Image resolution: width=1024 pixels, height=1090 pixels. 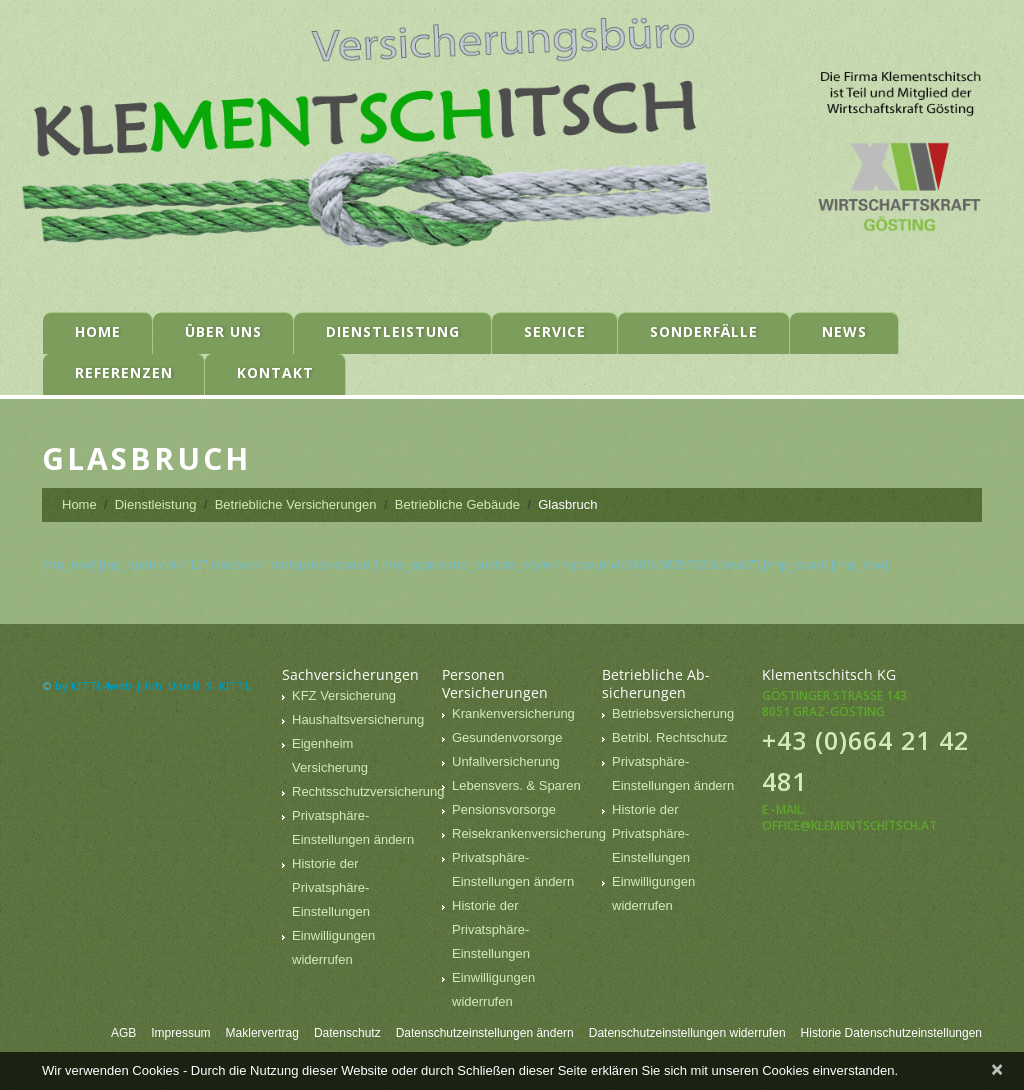 I want to click on Referenzen, so click(x=124, y=372).